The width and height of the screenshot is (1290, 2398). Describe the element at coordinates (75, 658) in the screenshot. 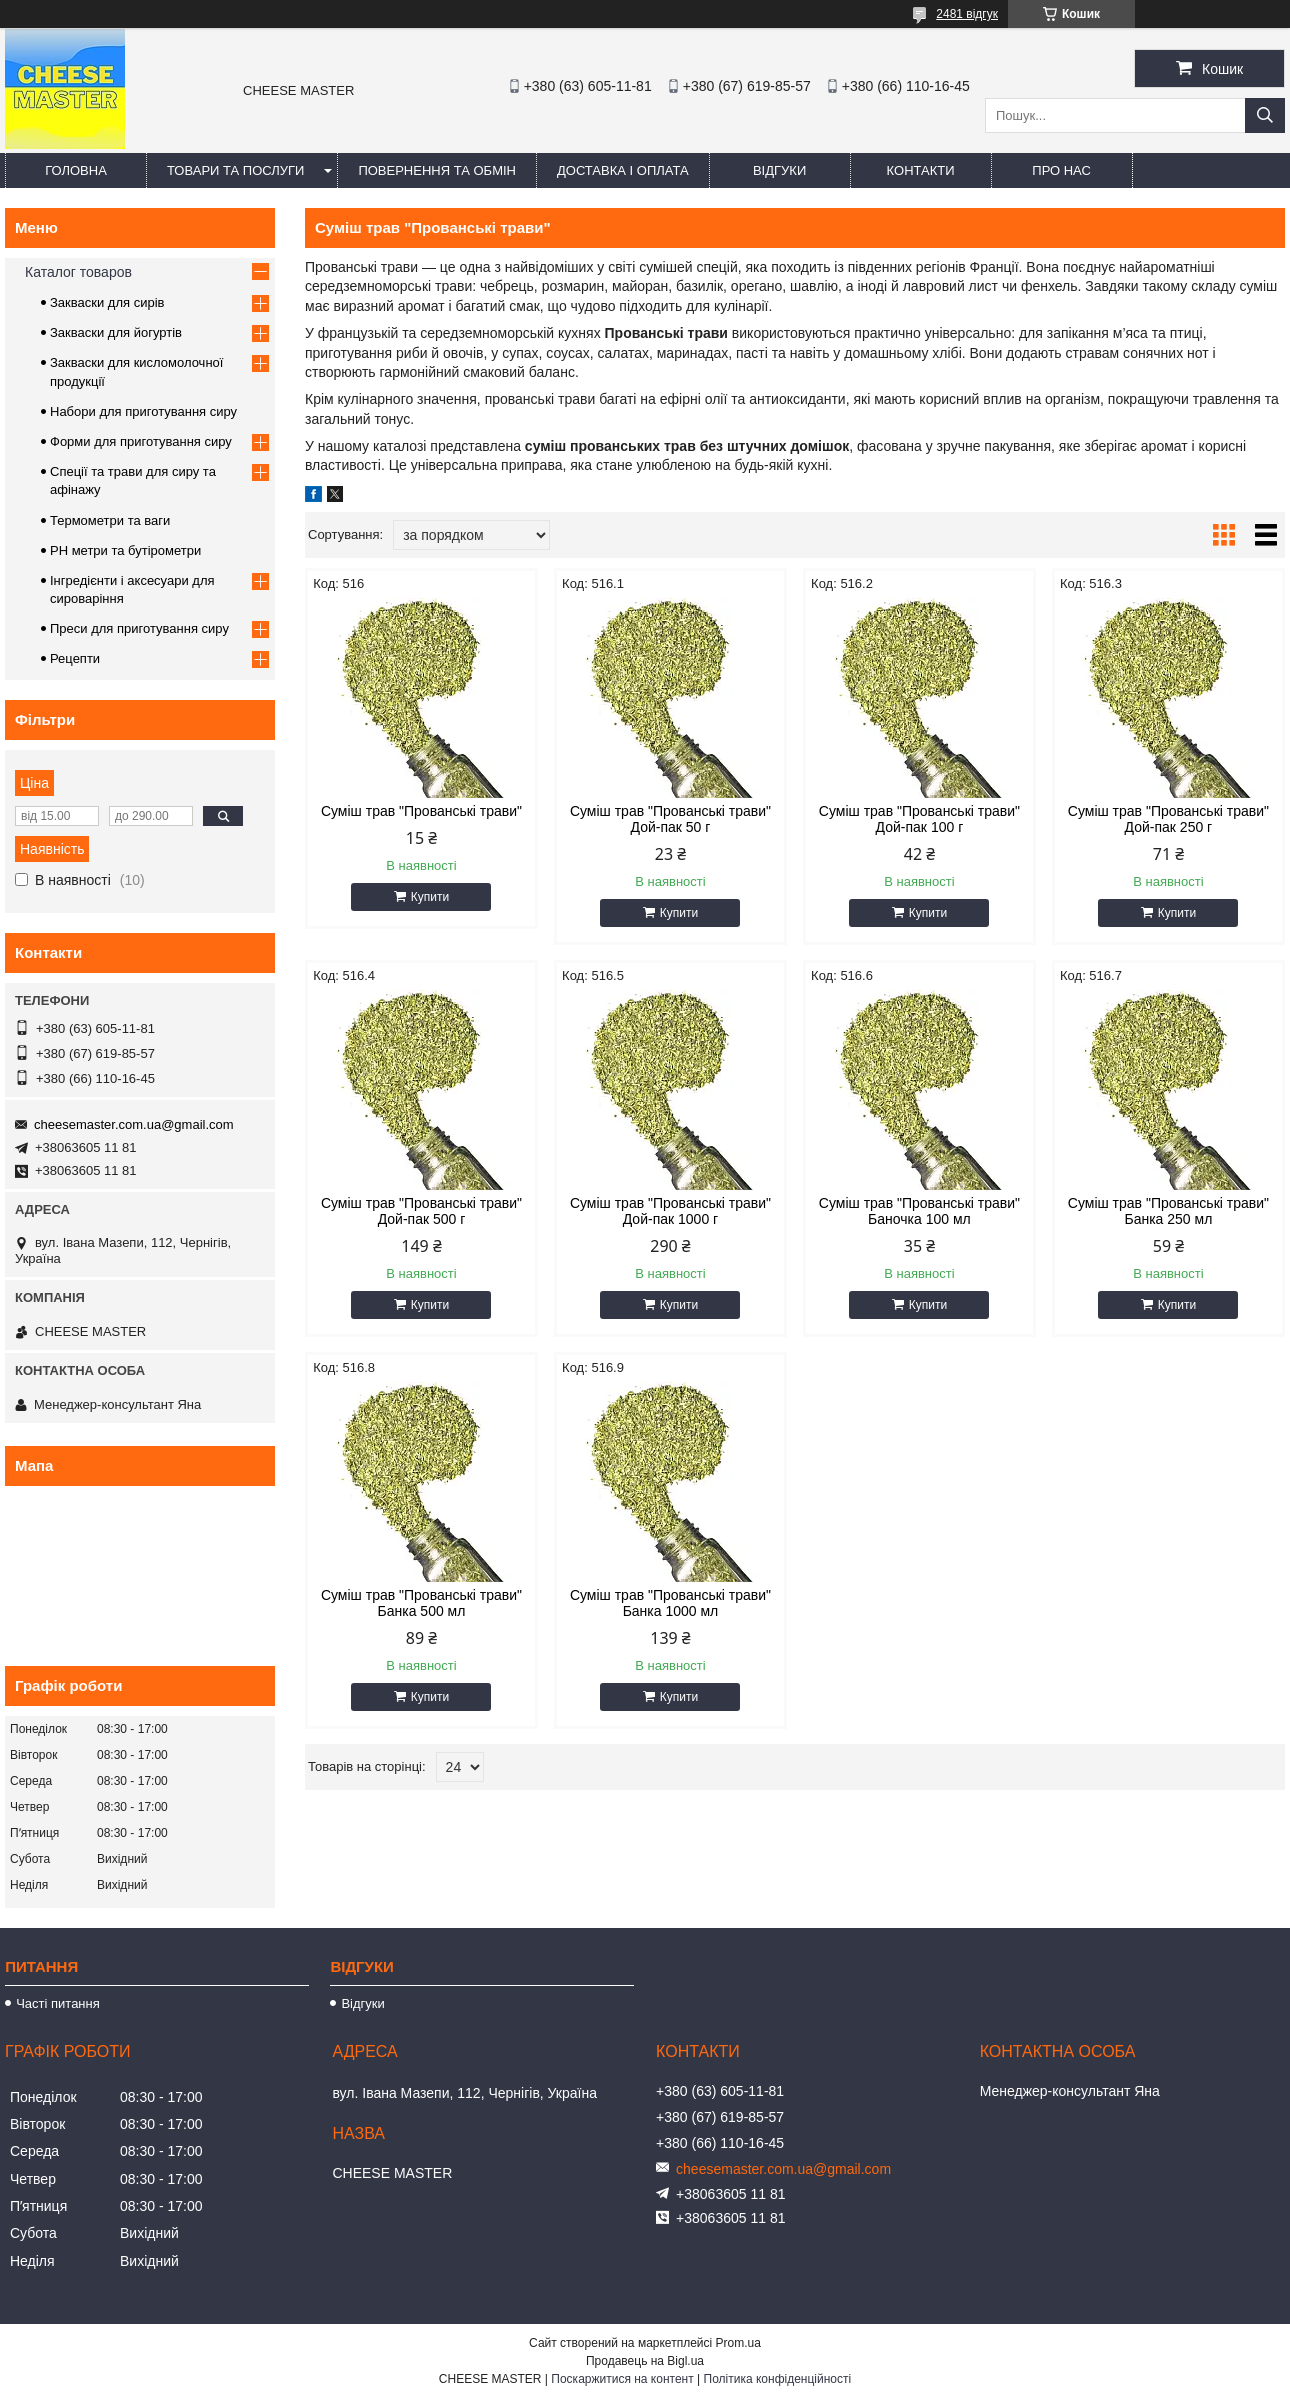

I see `Рецепти` at that location.